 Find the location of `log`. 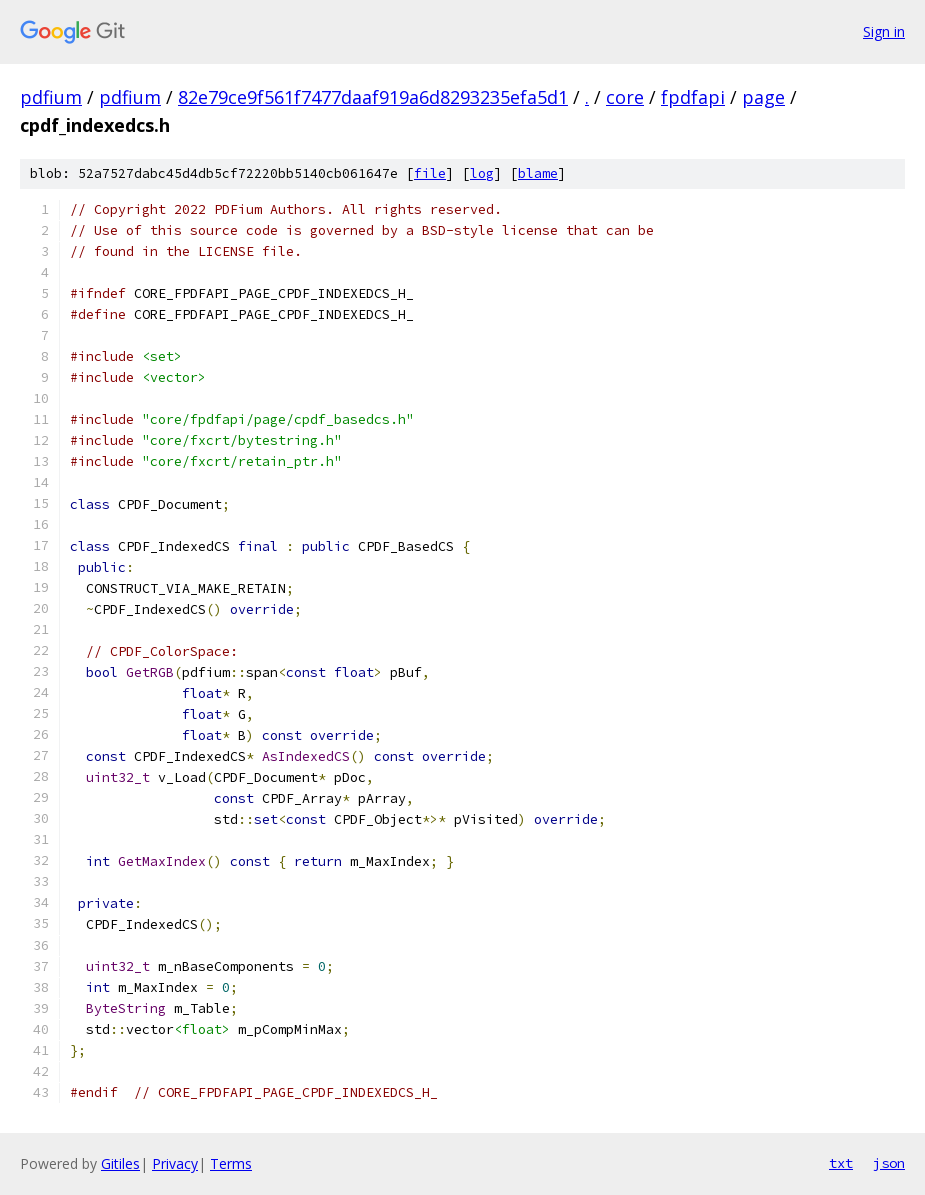

log is located at coordinates (482, 173).